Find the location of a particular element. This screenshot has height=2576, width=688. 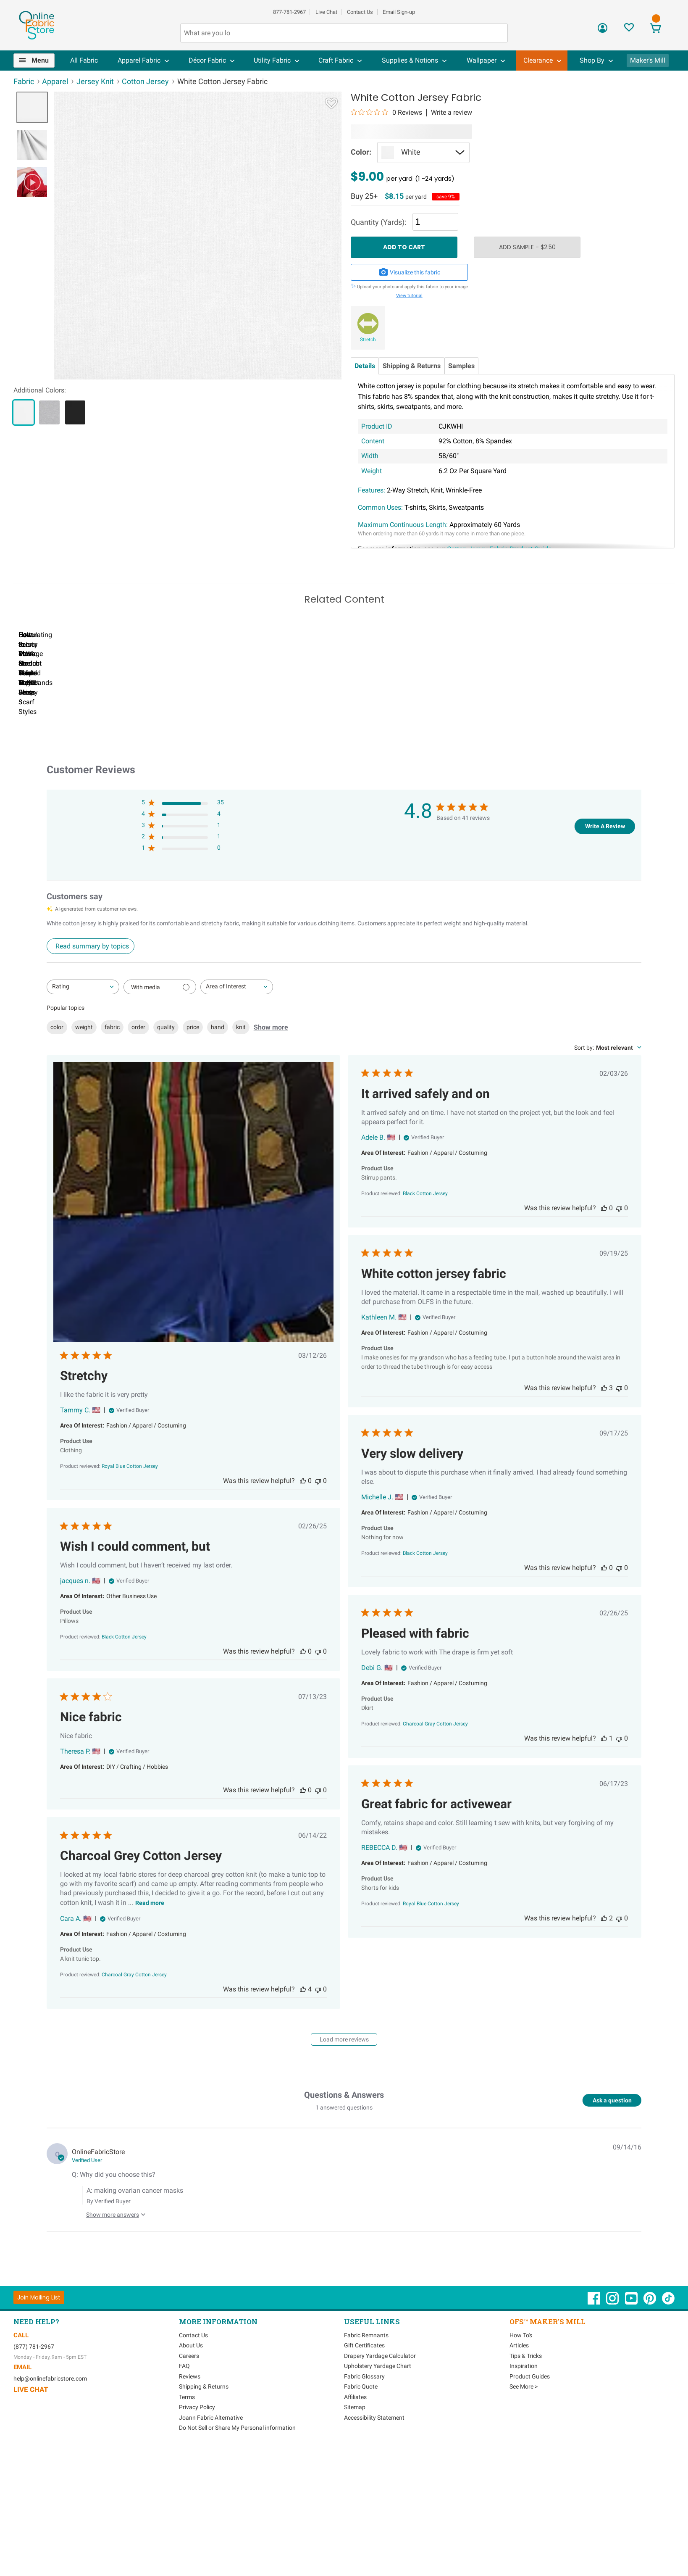

Contact Us is located at coordinates (360, 12).